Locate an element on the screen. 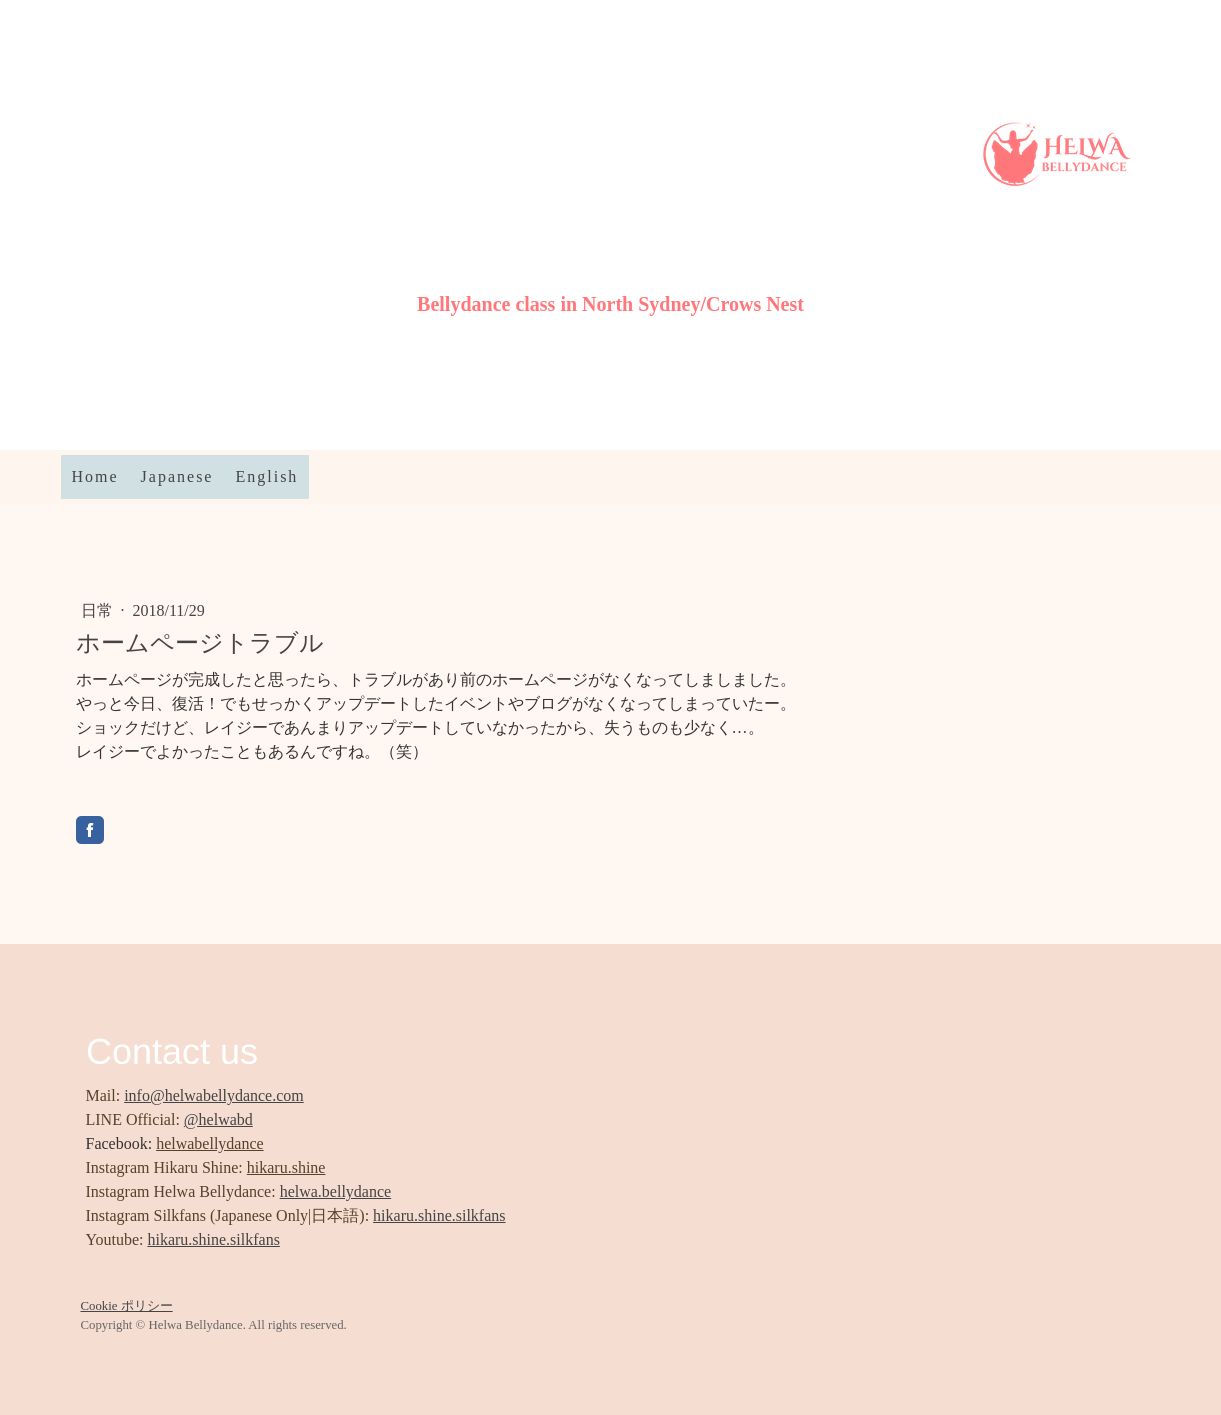 This screenshot has height=1415, width=1221. helwabellydance is located at coordinates (210, 1143).